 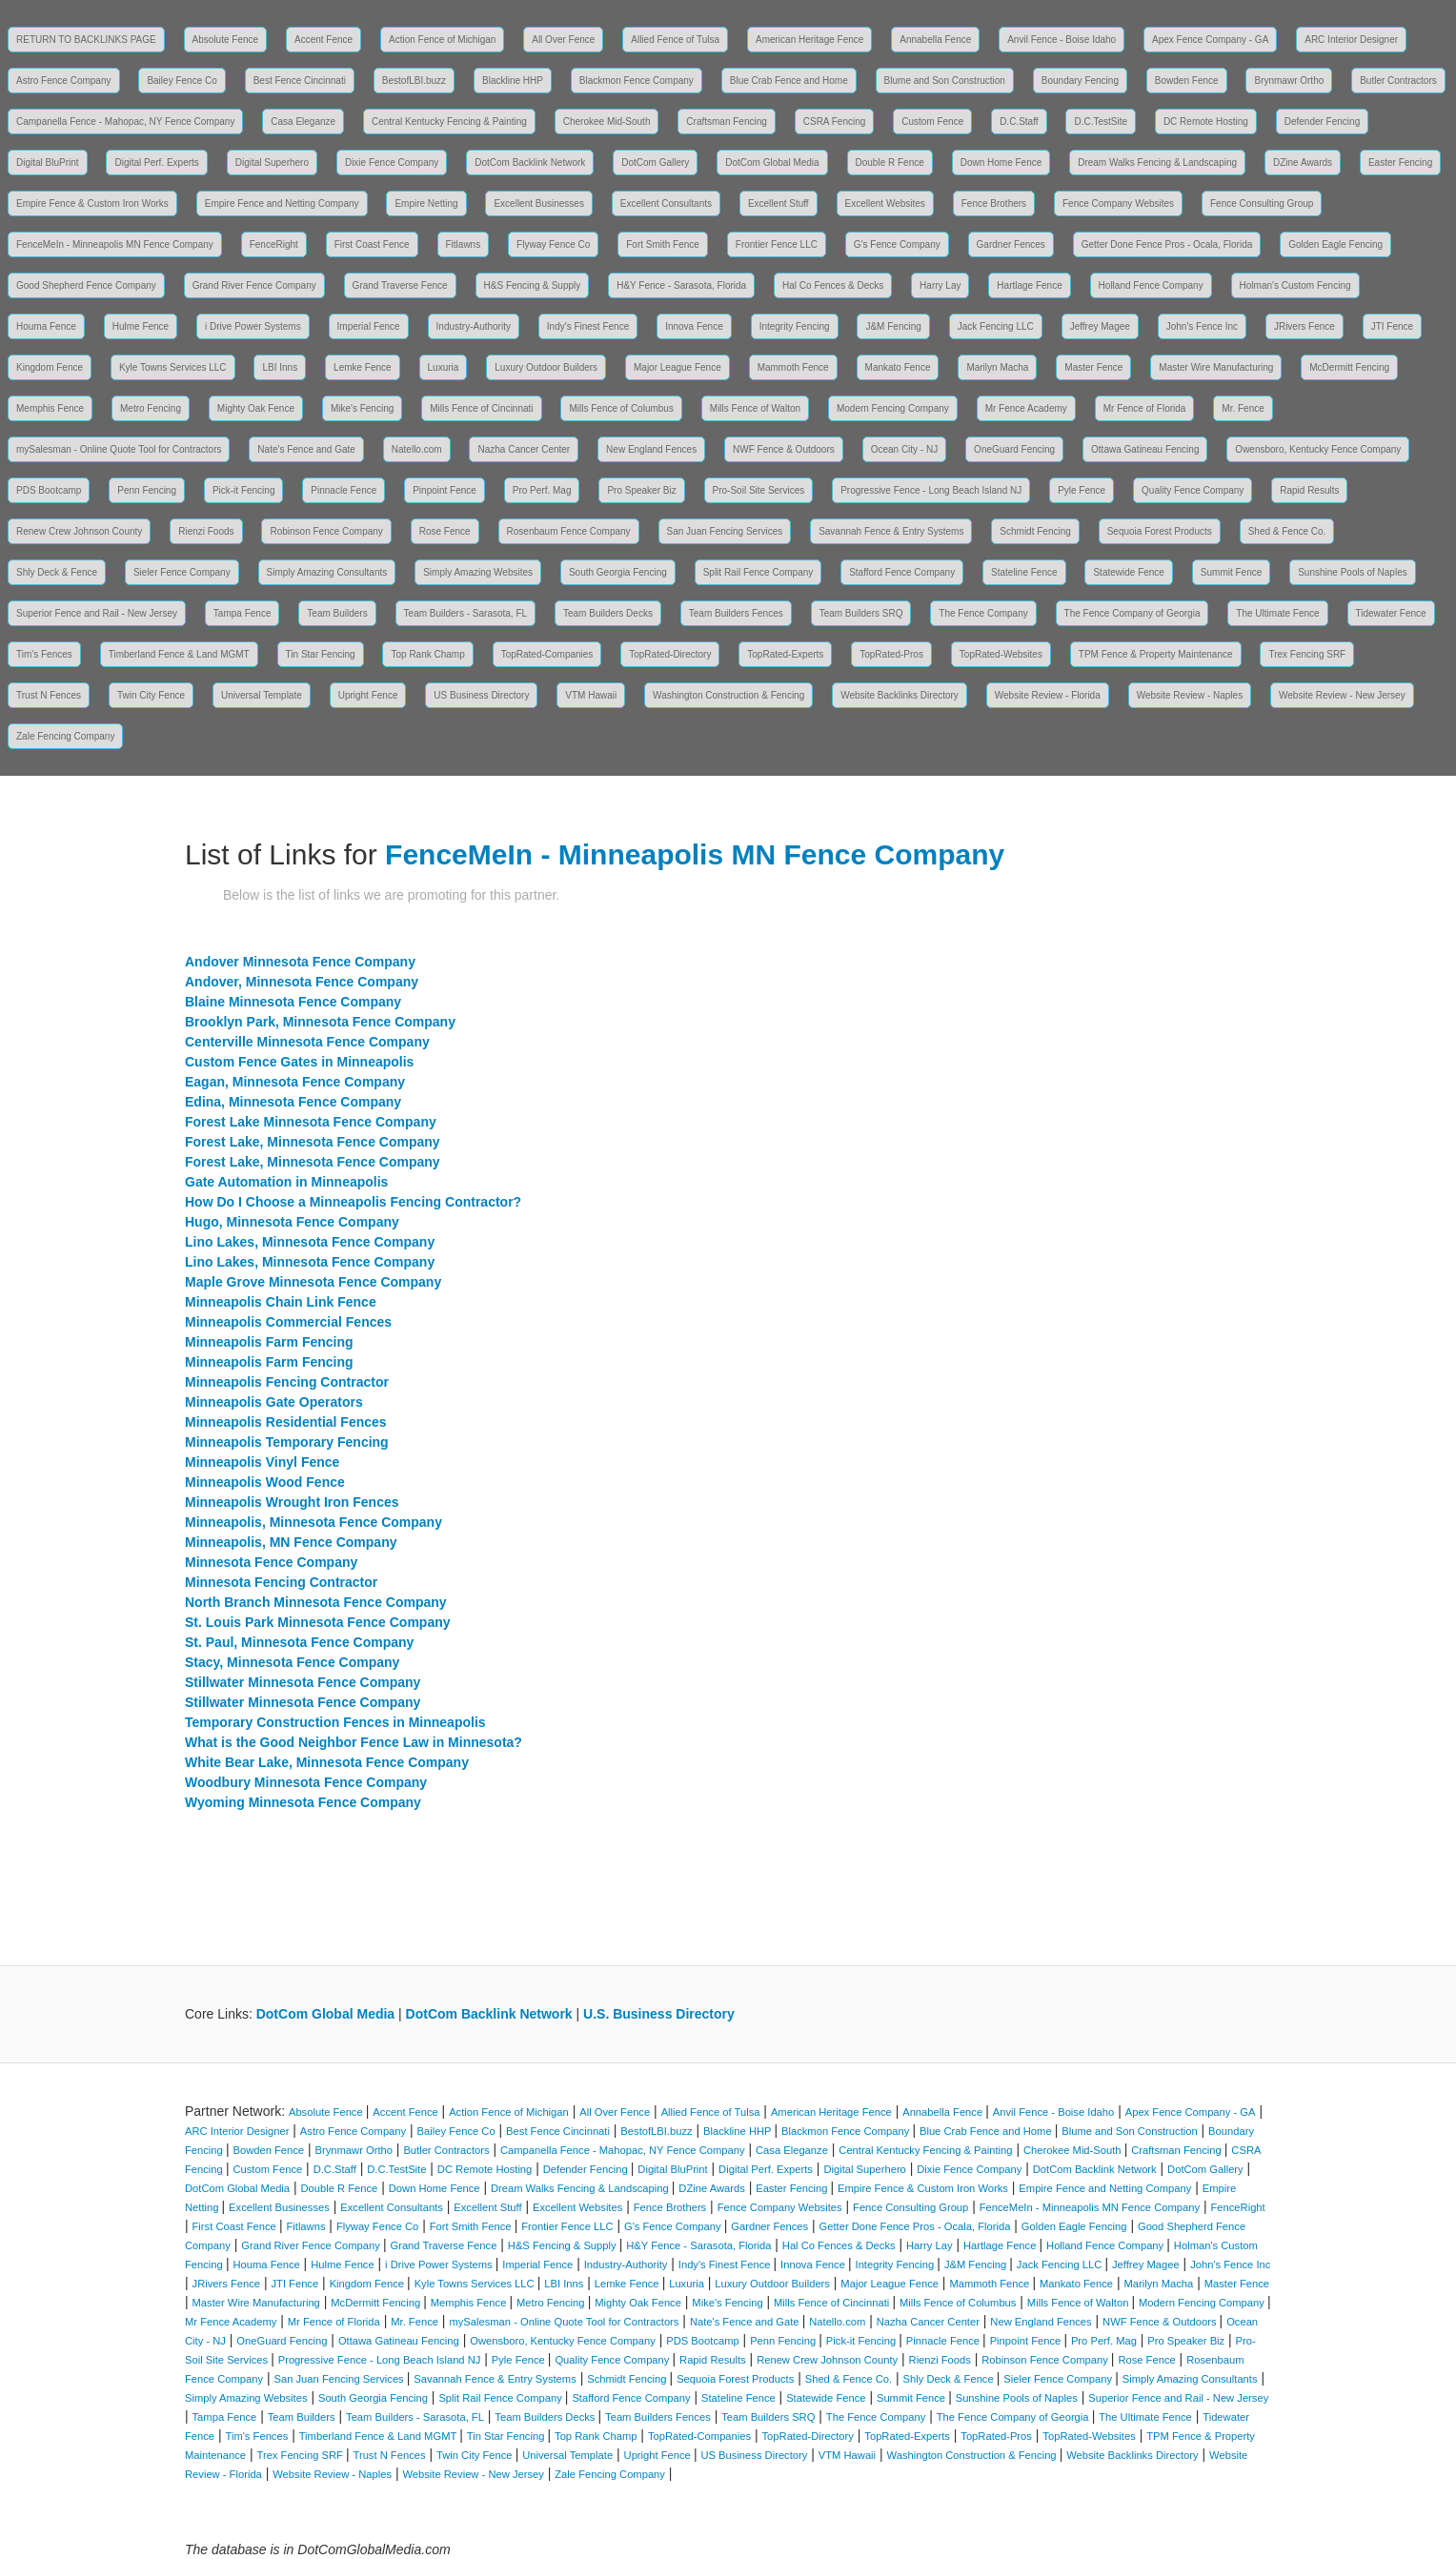 What do you see at coordinates (306, 449) in the screenshot?
I see `Nate's Fence and Gate` at bounding box center [306, 449].